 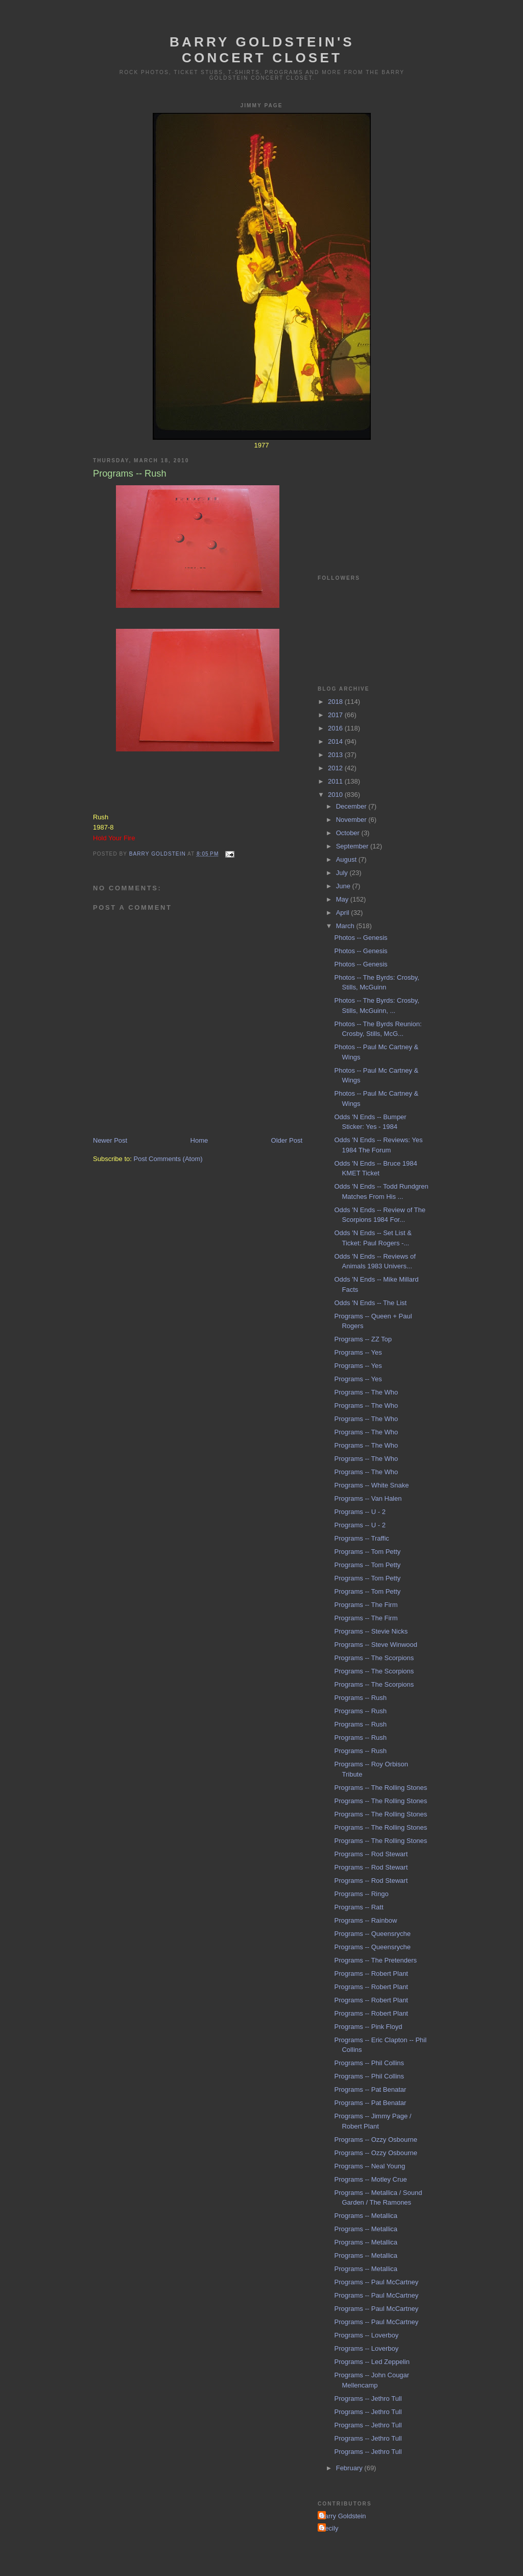 What do you see at coordinates (262, 49) in the screenshot?
I see `Barry Goldstein's Concert Closet` at bounding box center [262, 49].